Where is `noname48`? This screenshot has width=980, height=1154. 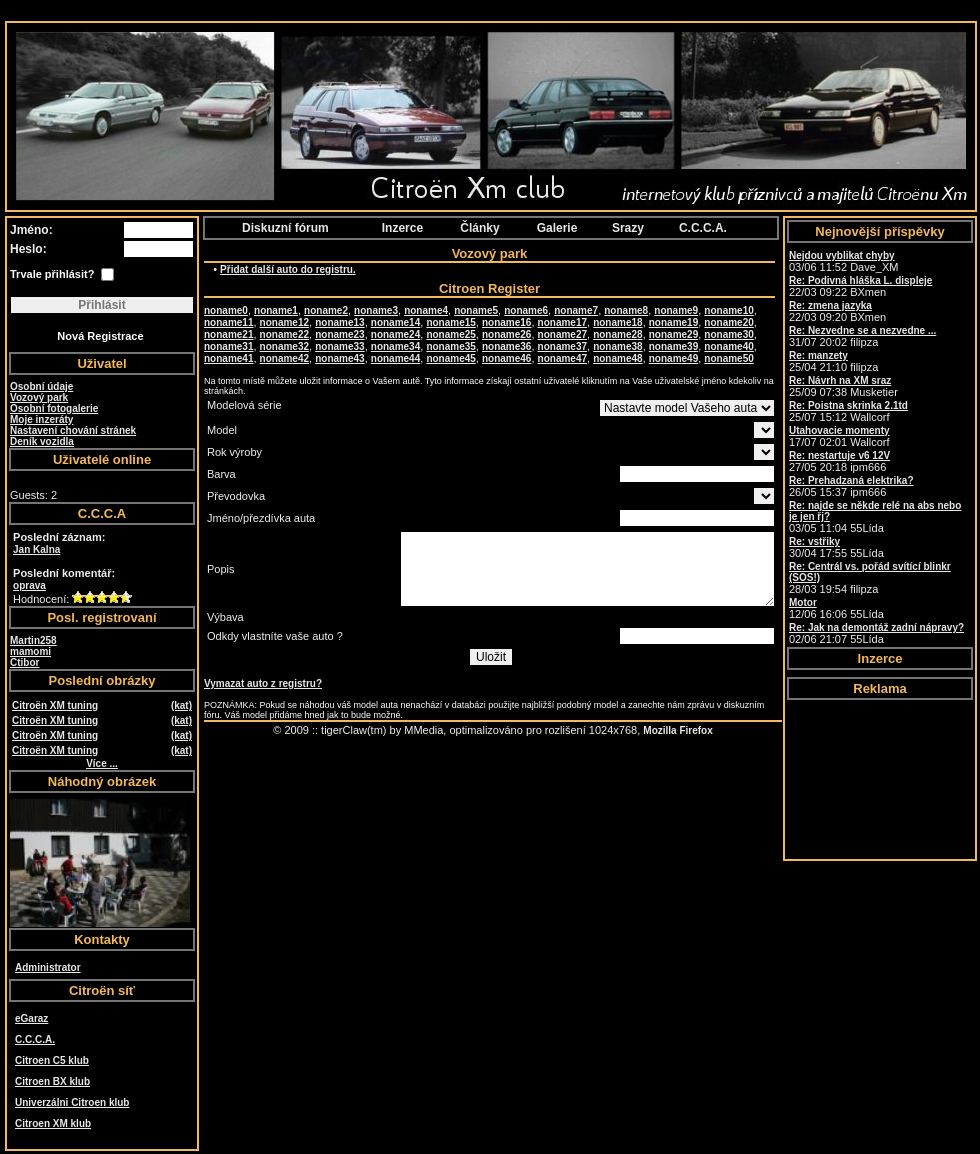
noname48 is located at coordinates (617, 358).